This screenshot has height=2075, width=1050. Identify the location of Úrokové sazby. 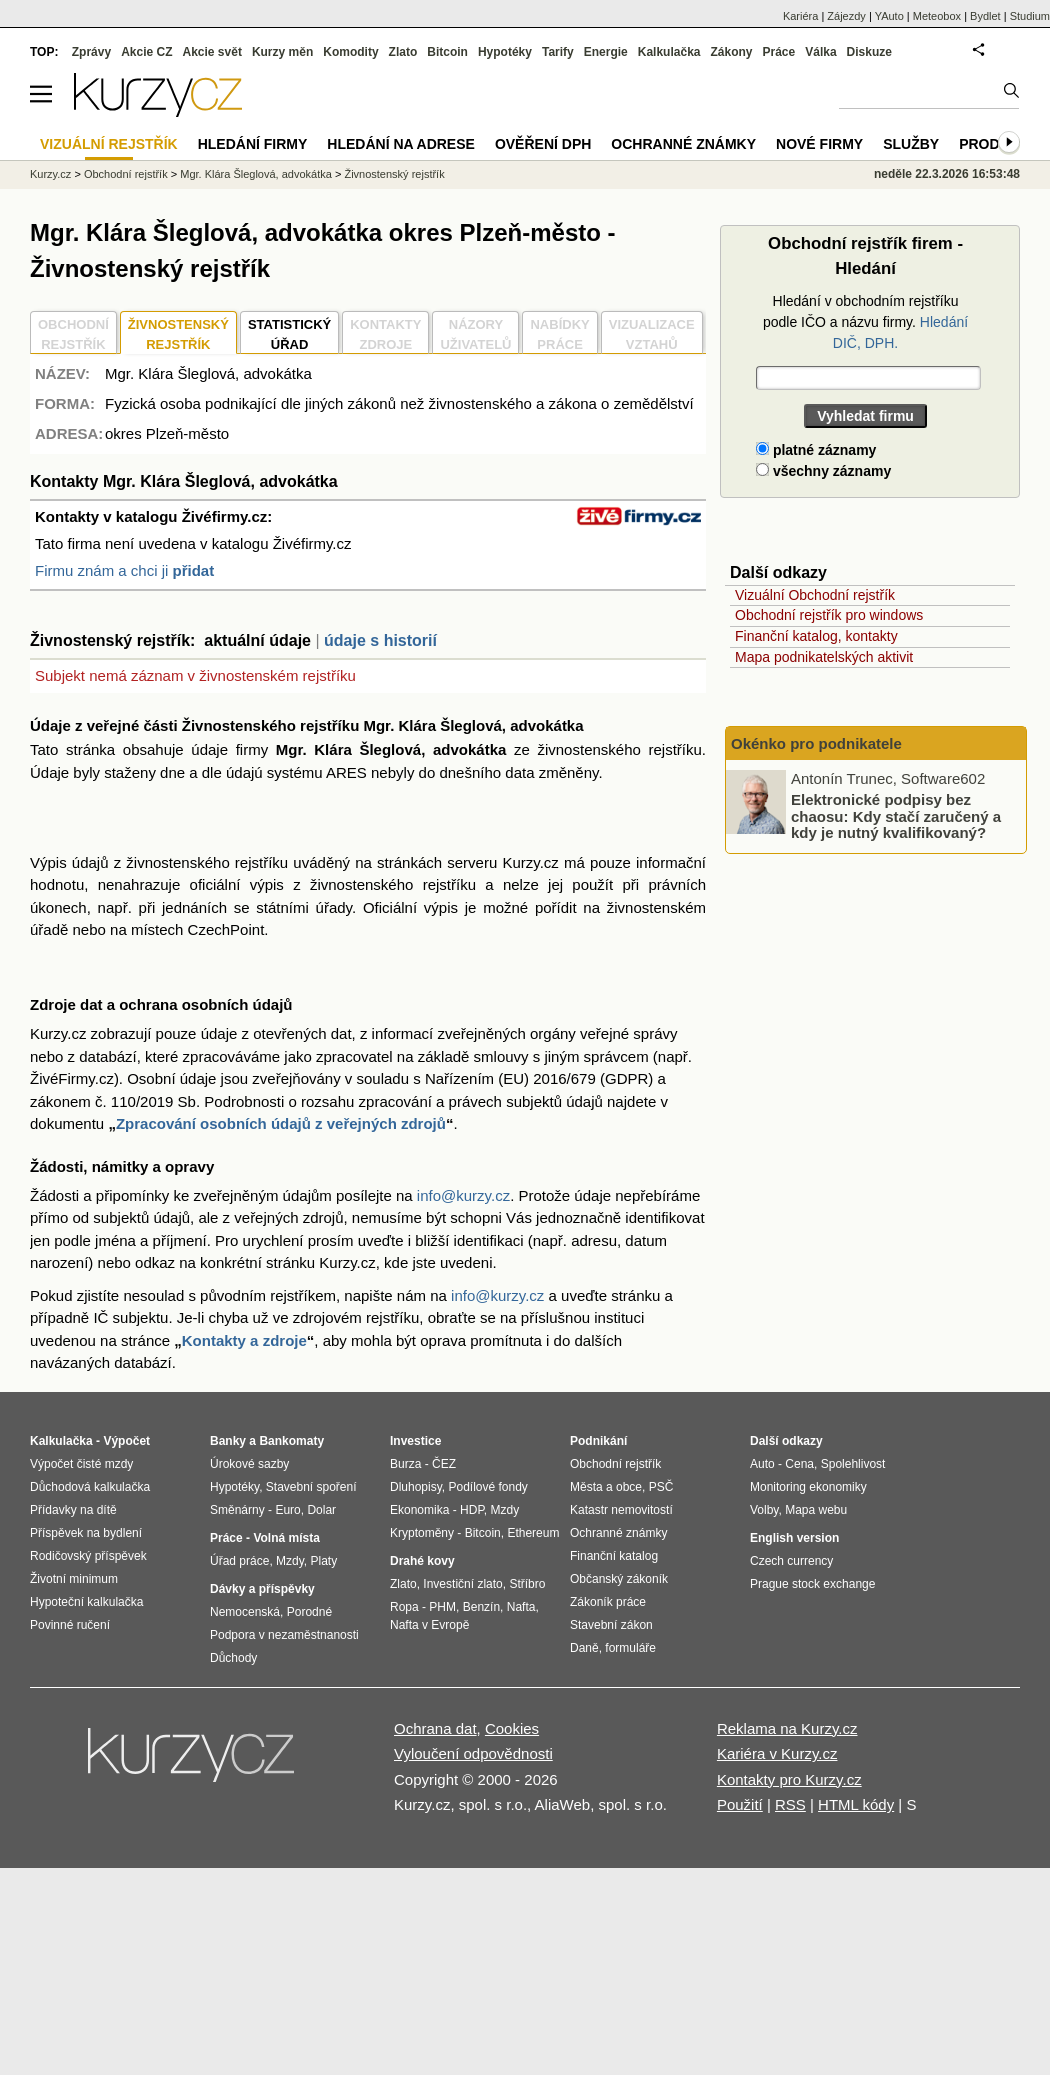
(249, 1464).